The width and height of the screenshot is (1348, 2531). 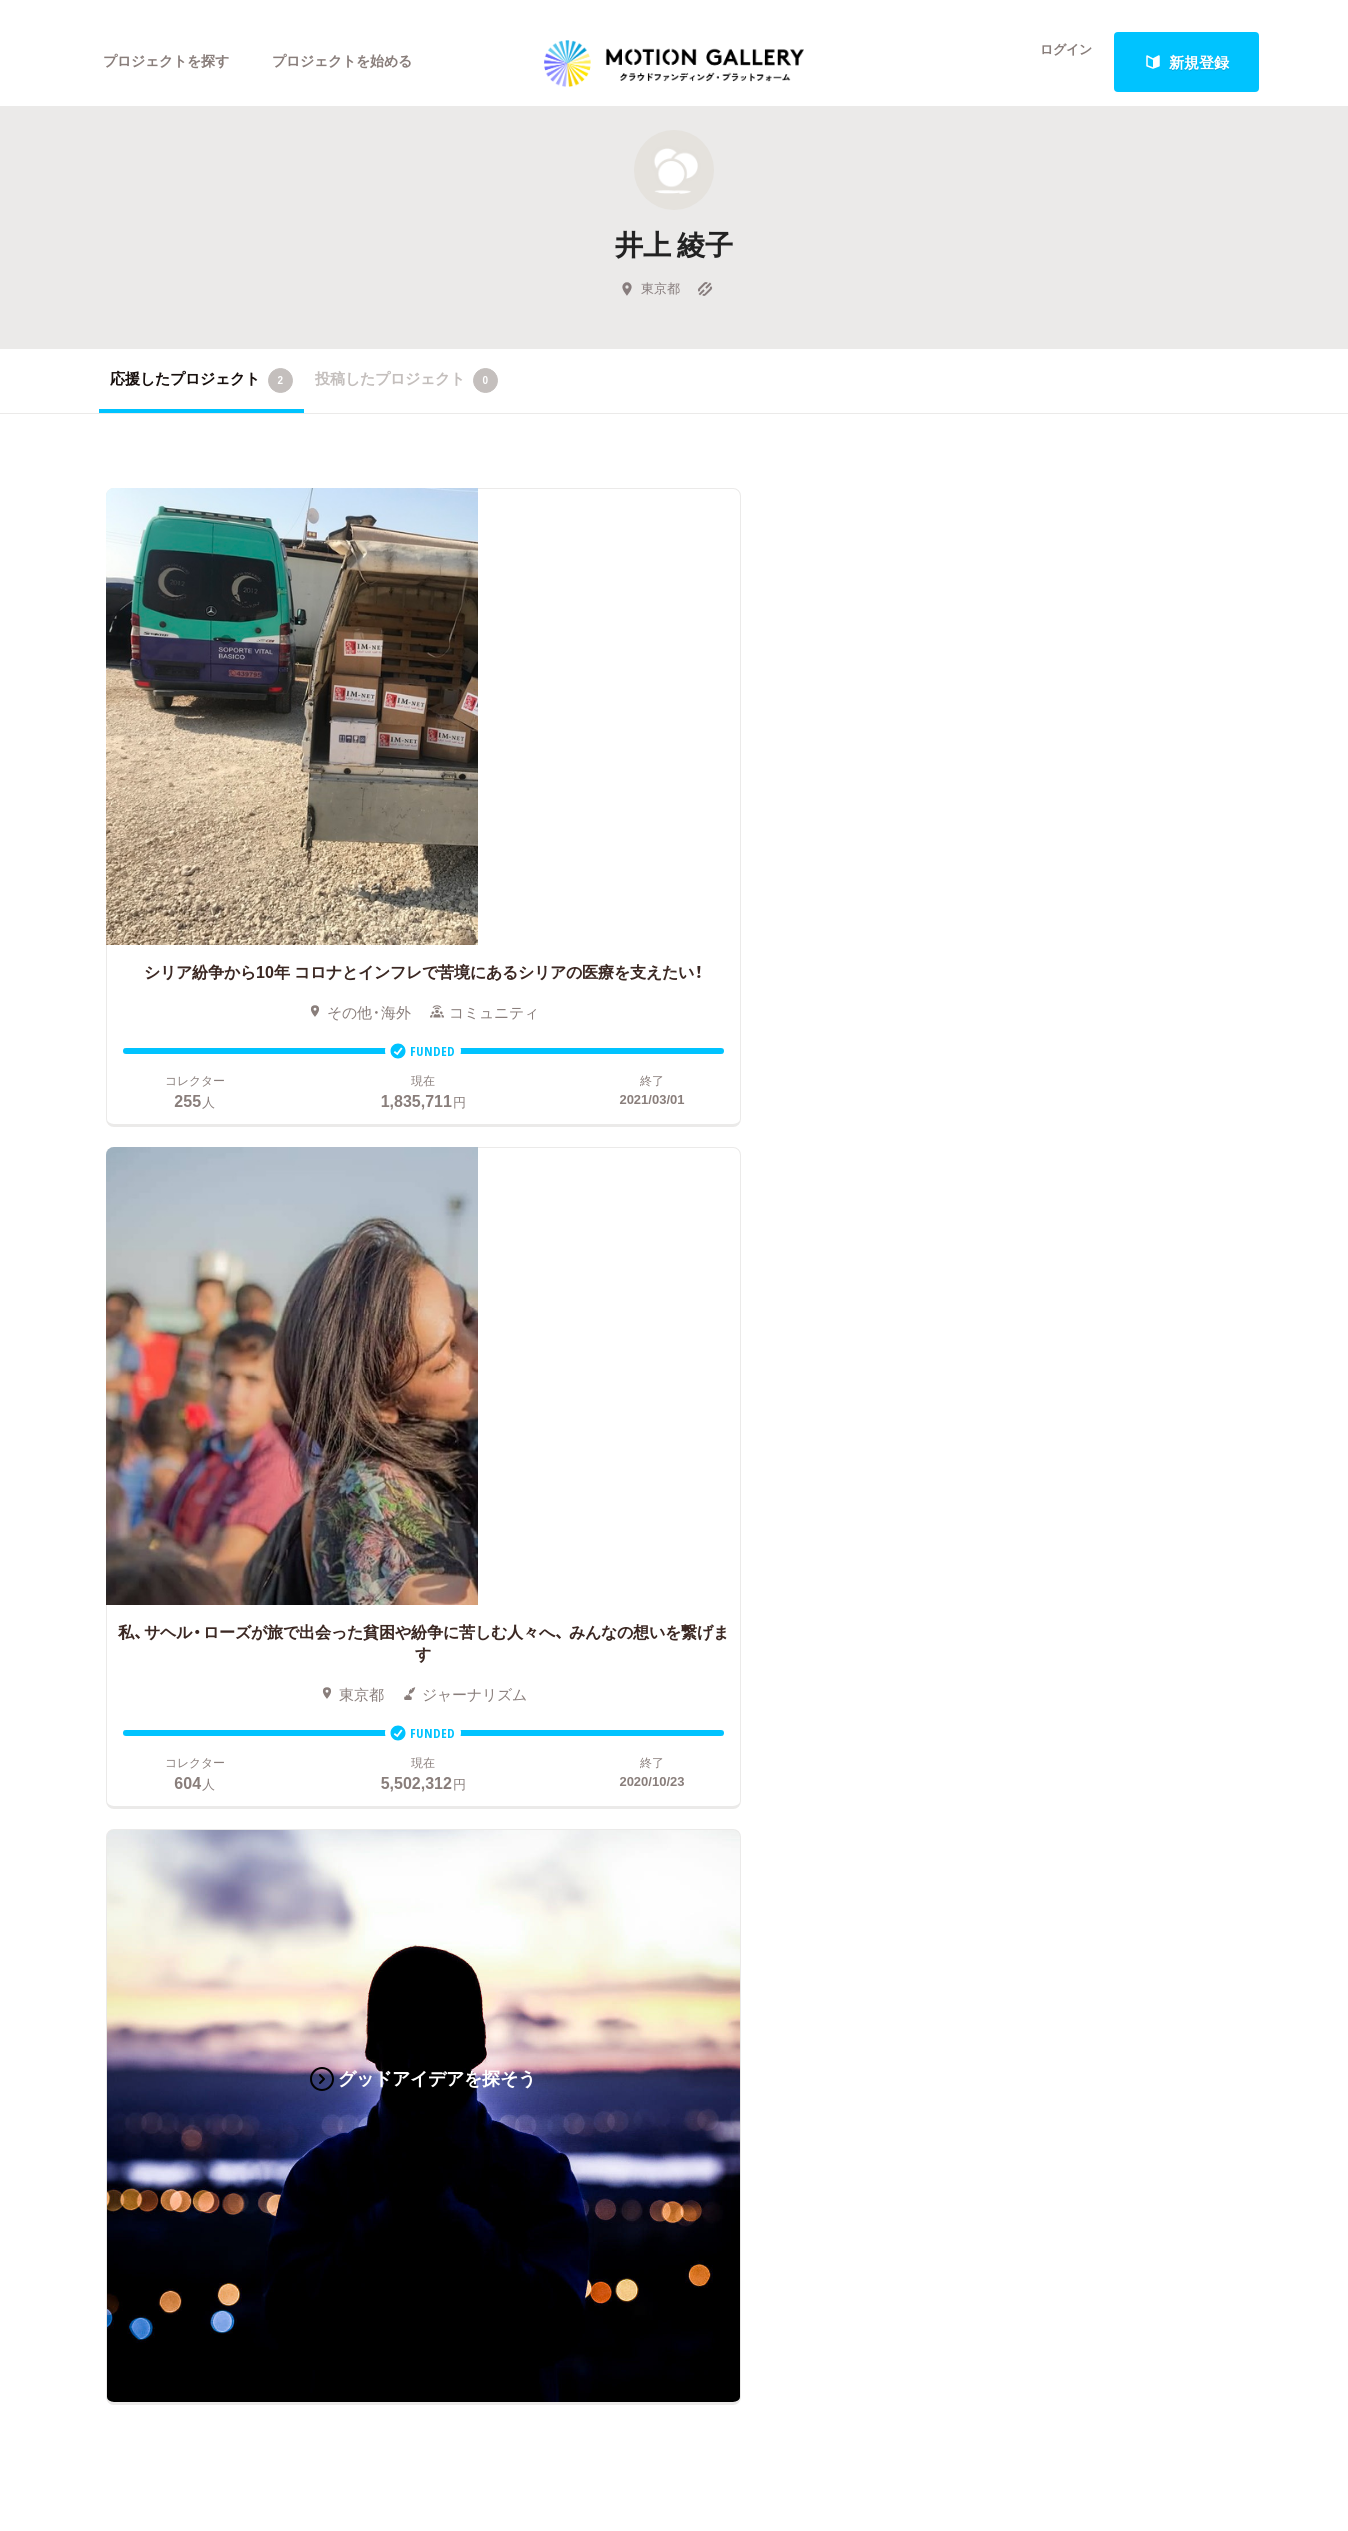 I want to click on 特商法表示, so click(x=1036, y=1695).